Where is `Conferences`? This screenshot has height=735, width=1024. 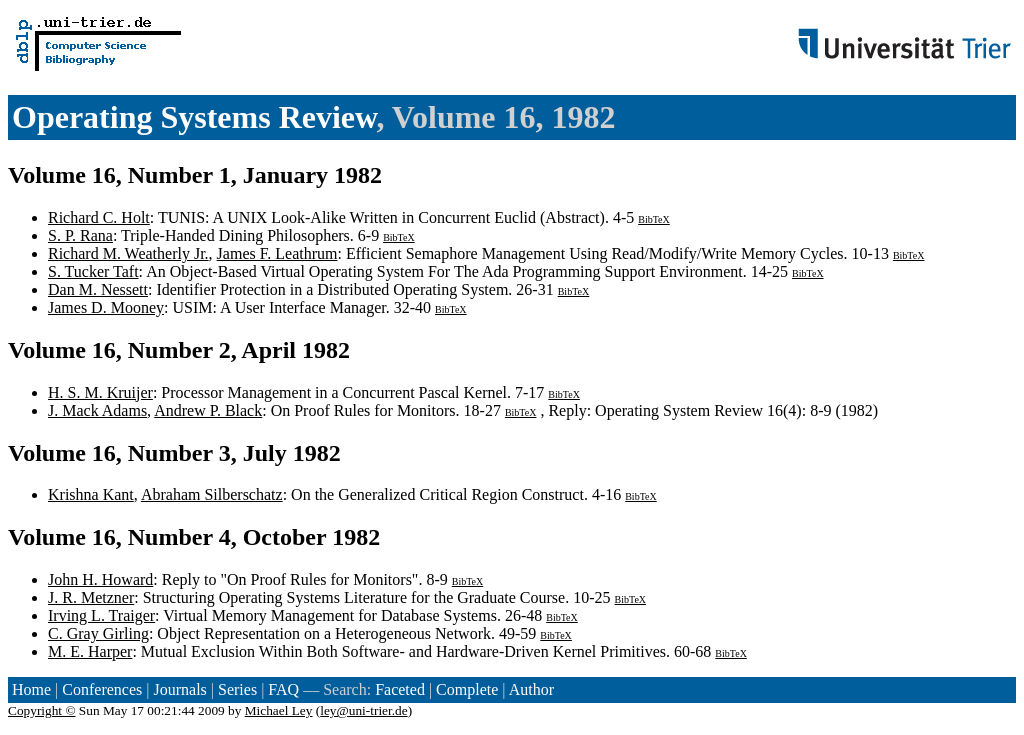
Conferences is located at coordinates (102, 689).